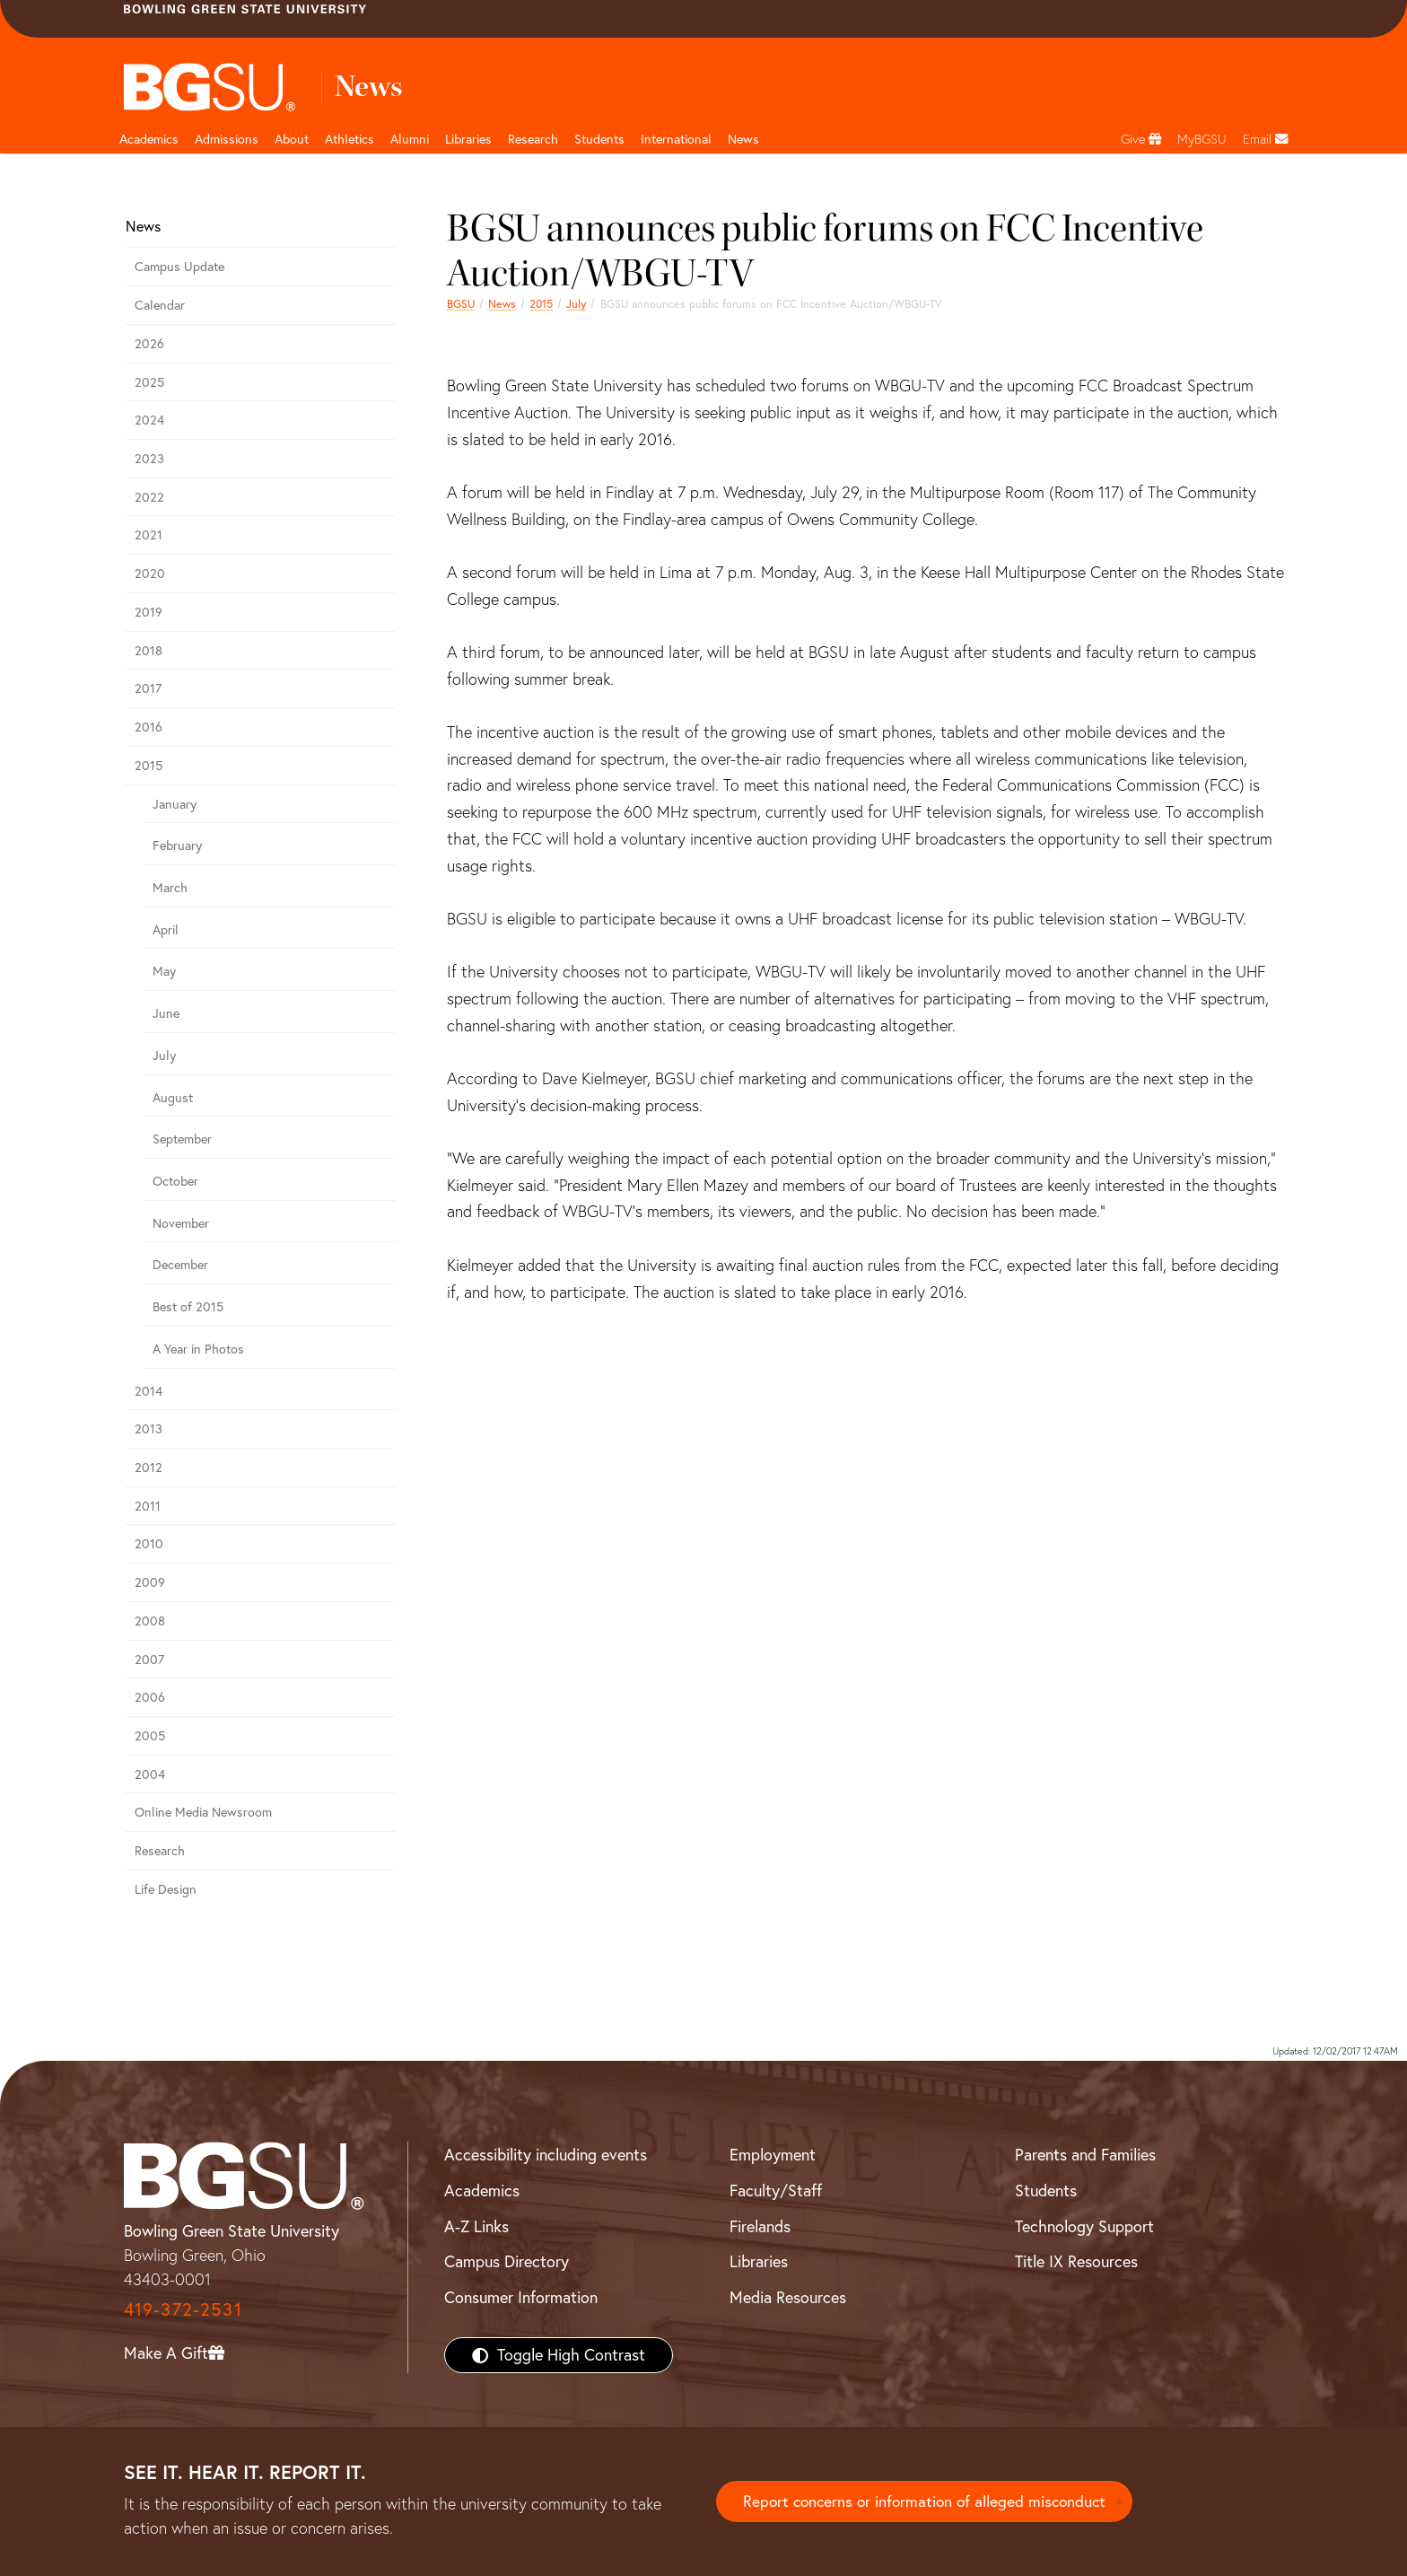 This screenshot has height=2576, width=1407. What do you see at coordinates (181, 1223) in the screenshot?
I see `November [November 2015 news]` at bounding box center [181, 1223].